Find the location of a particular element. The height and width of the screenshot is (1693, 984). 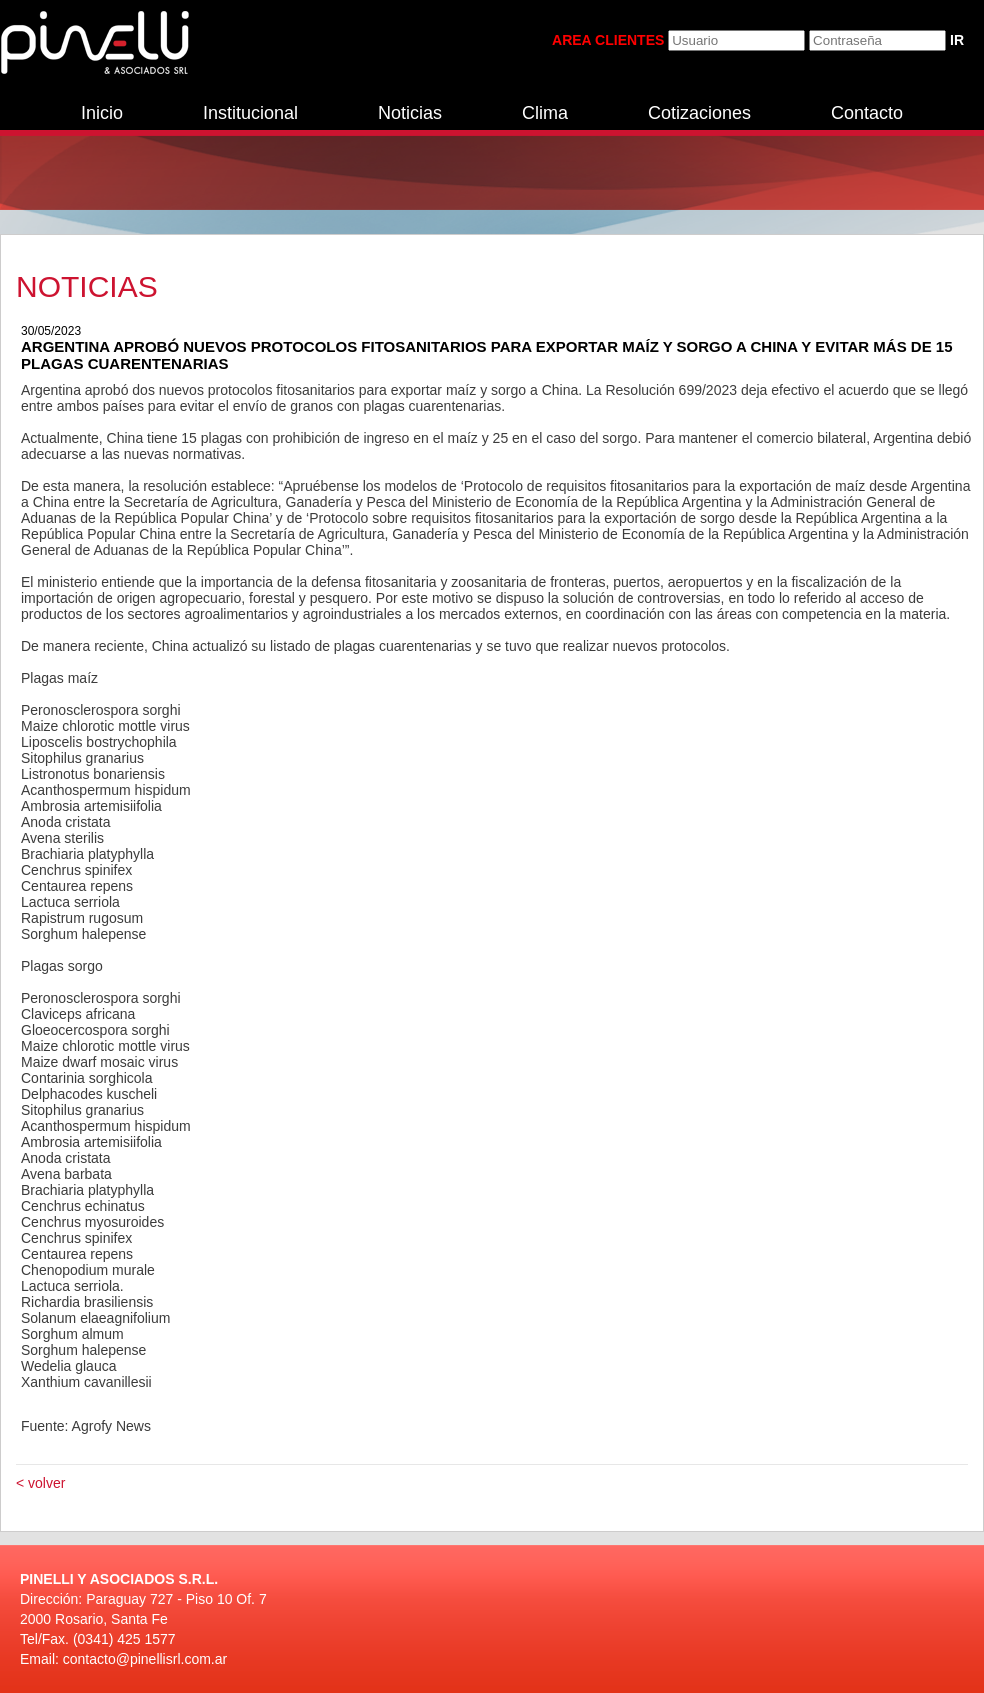

Cotizaciones is located at coordinates (699, 113).